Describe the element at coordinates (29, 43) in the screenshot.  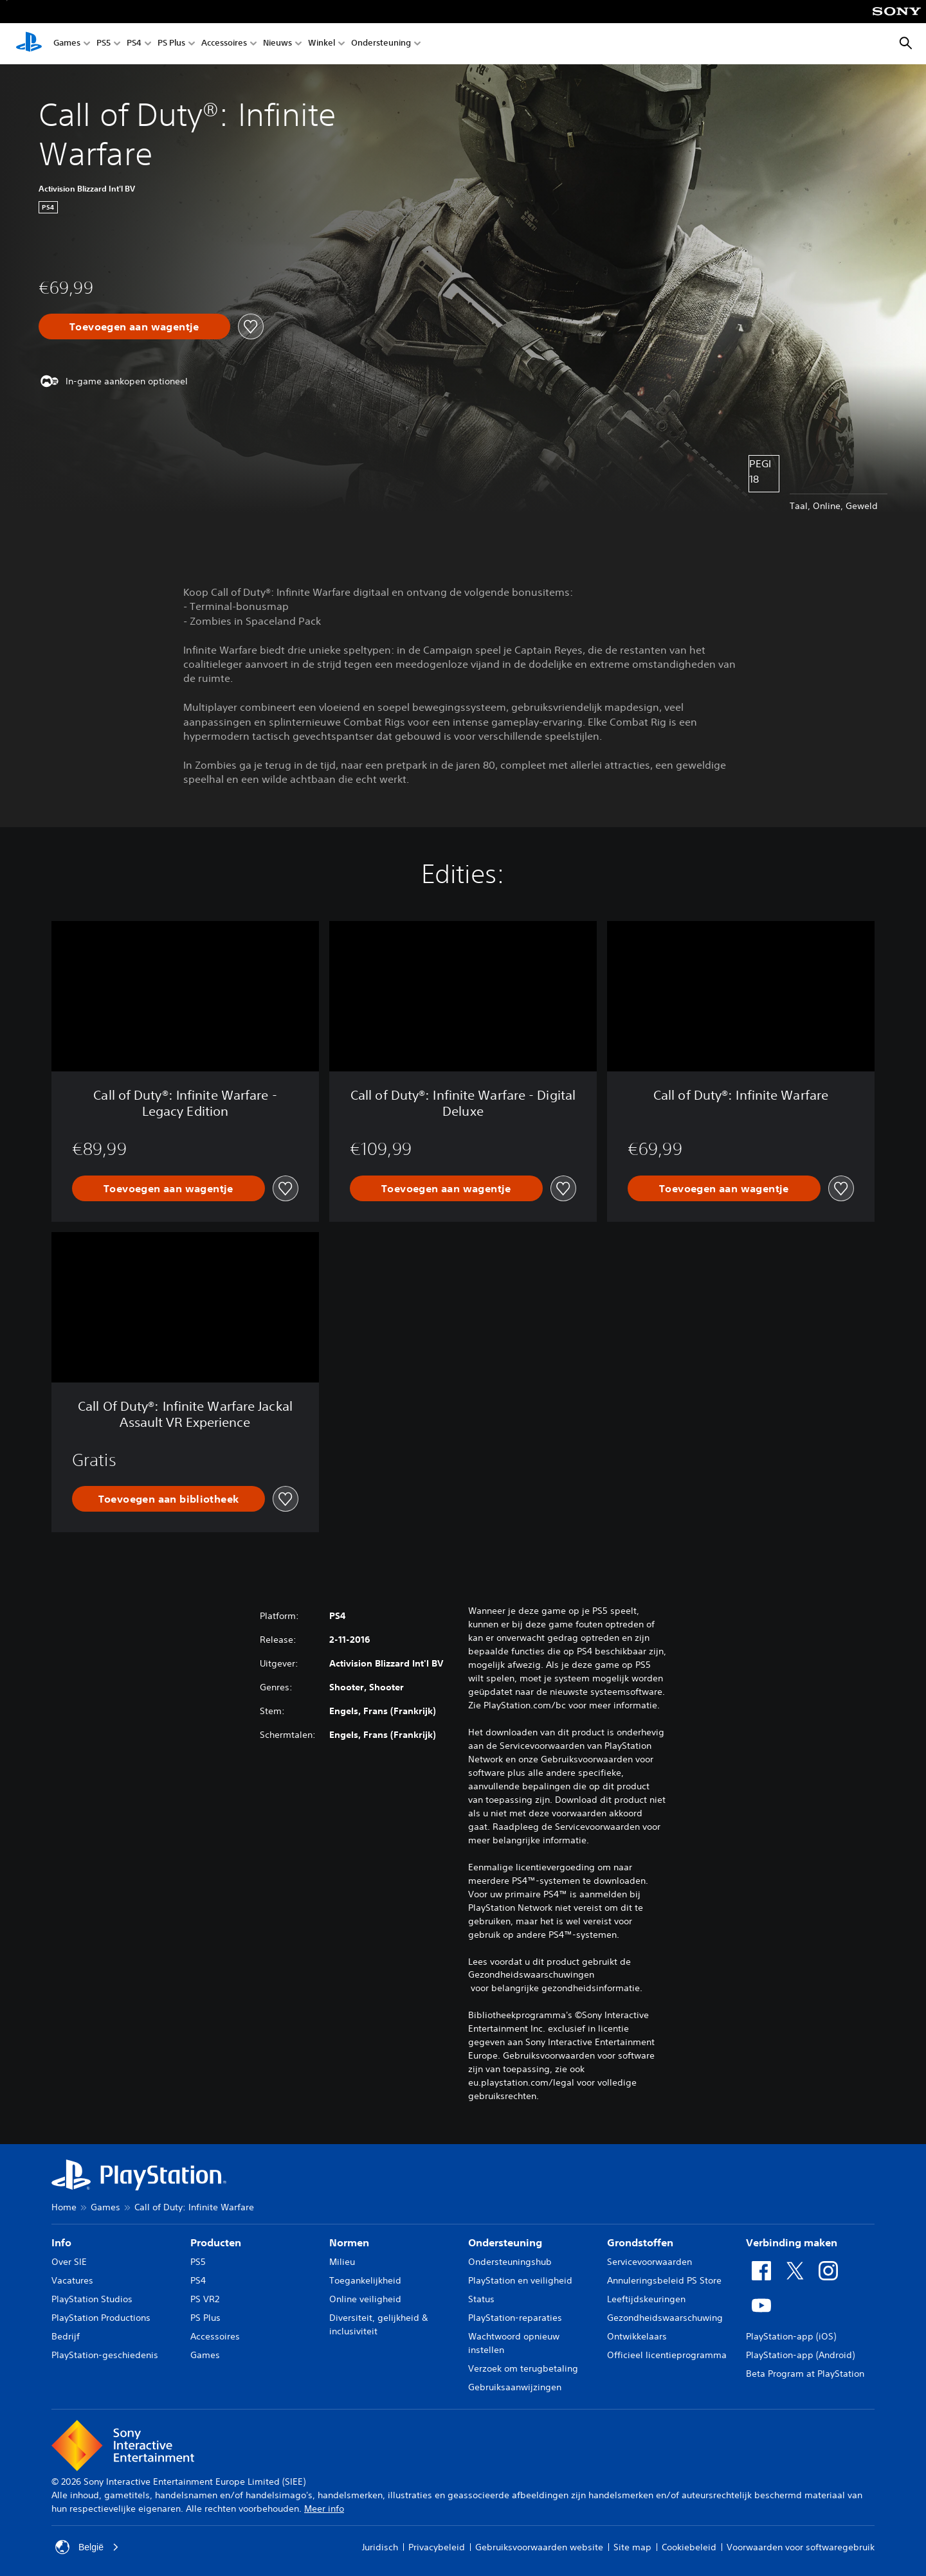
I see `[PlayStation-beginscherm]` at that location.